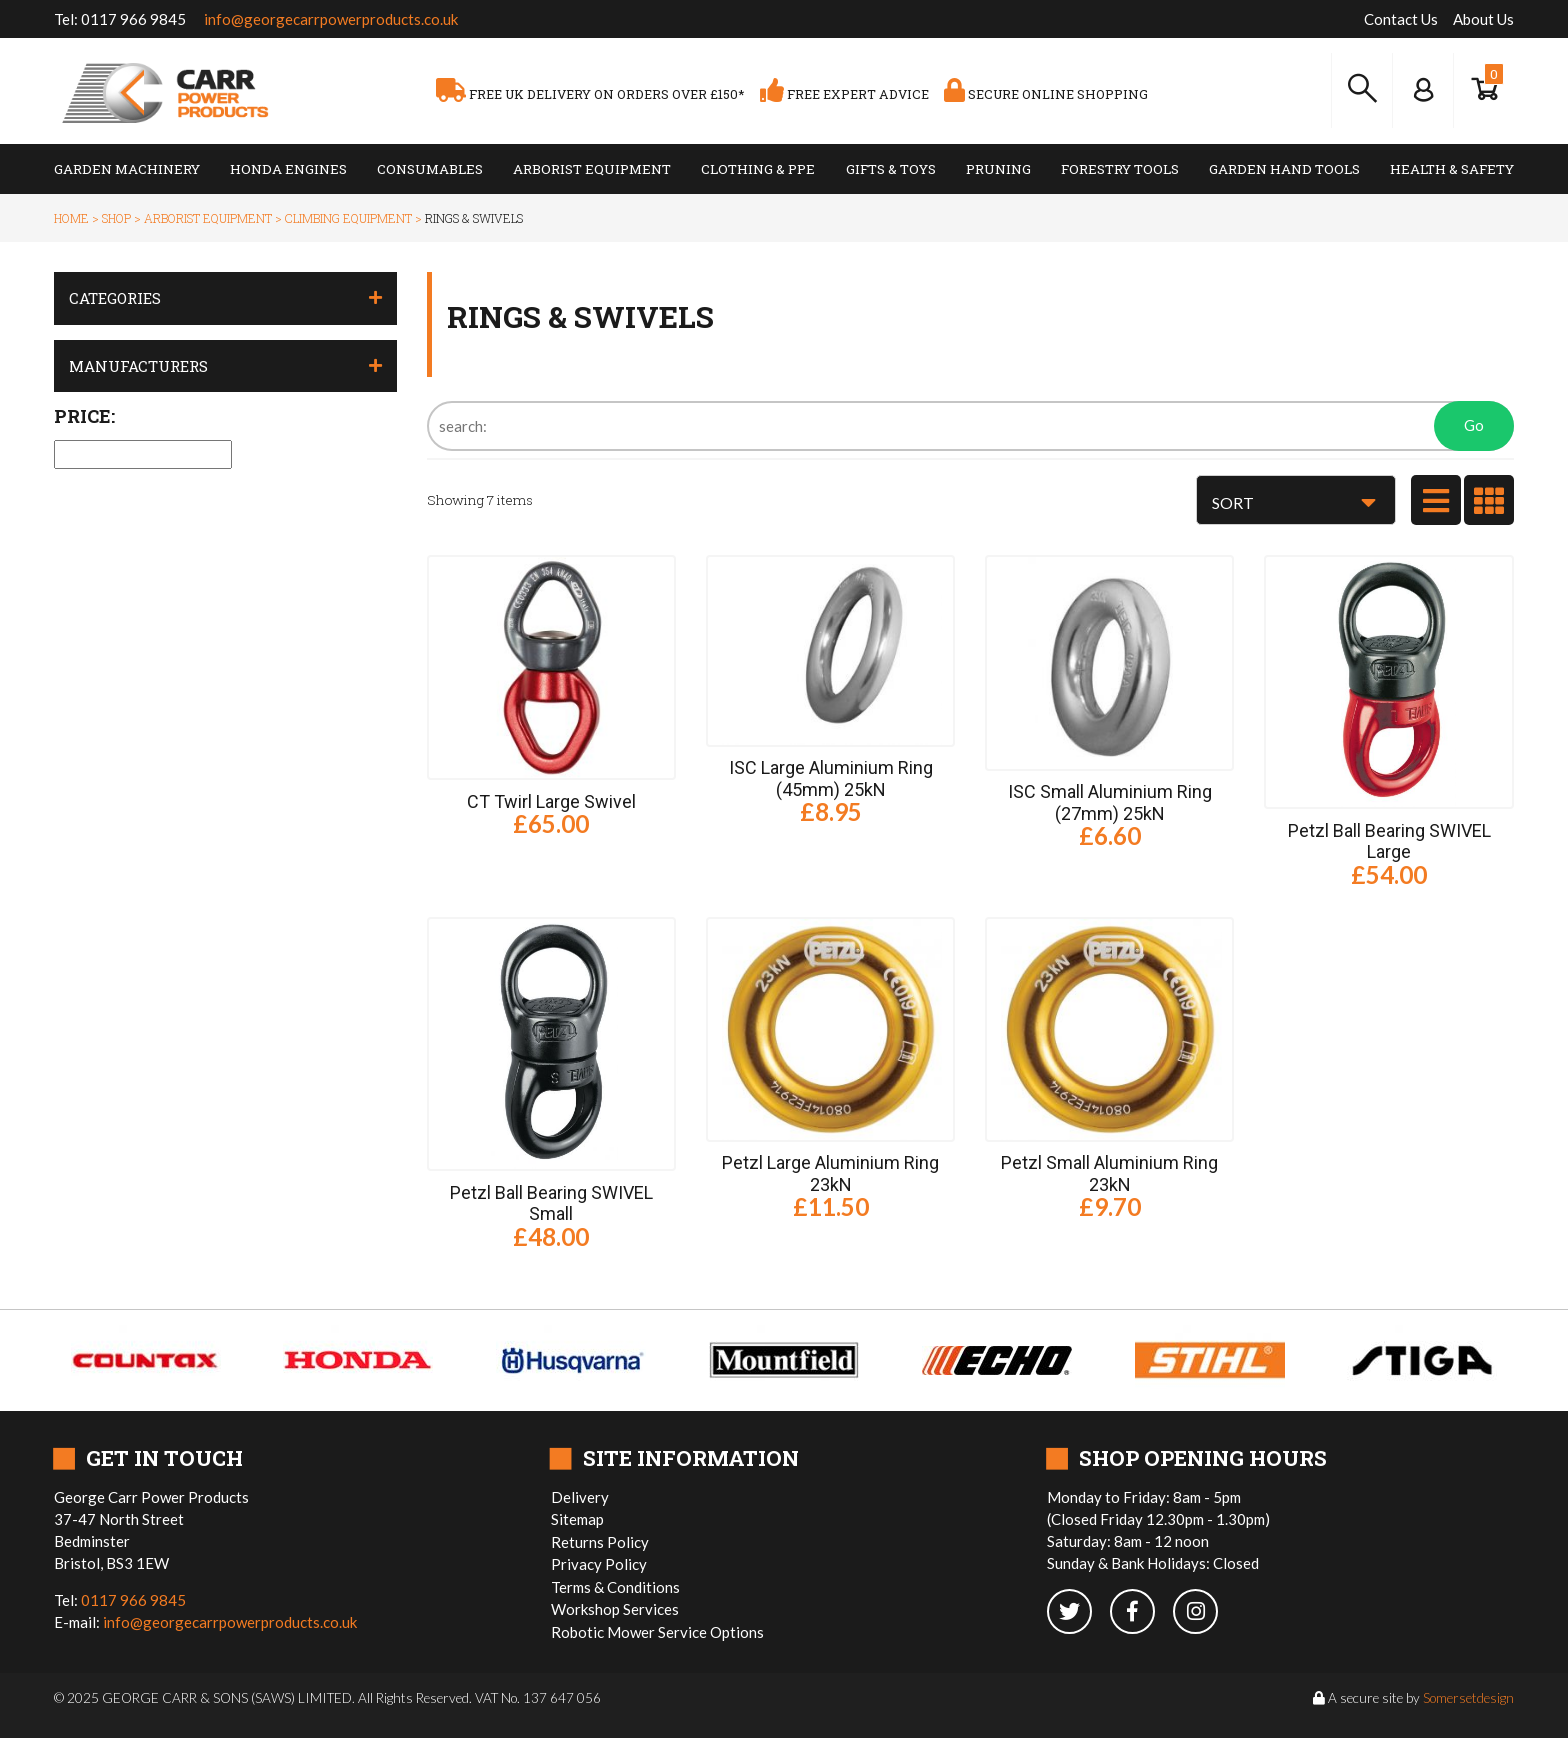 The width and height of the screenshot is (1568, 1738). What do you see at coordinates (1452, 169) in the screenshot?
I see `Health & Safety` at bounding box center [1452, 169].